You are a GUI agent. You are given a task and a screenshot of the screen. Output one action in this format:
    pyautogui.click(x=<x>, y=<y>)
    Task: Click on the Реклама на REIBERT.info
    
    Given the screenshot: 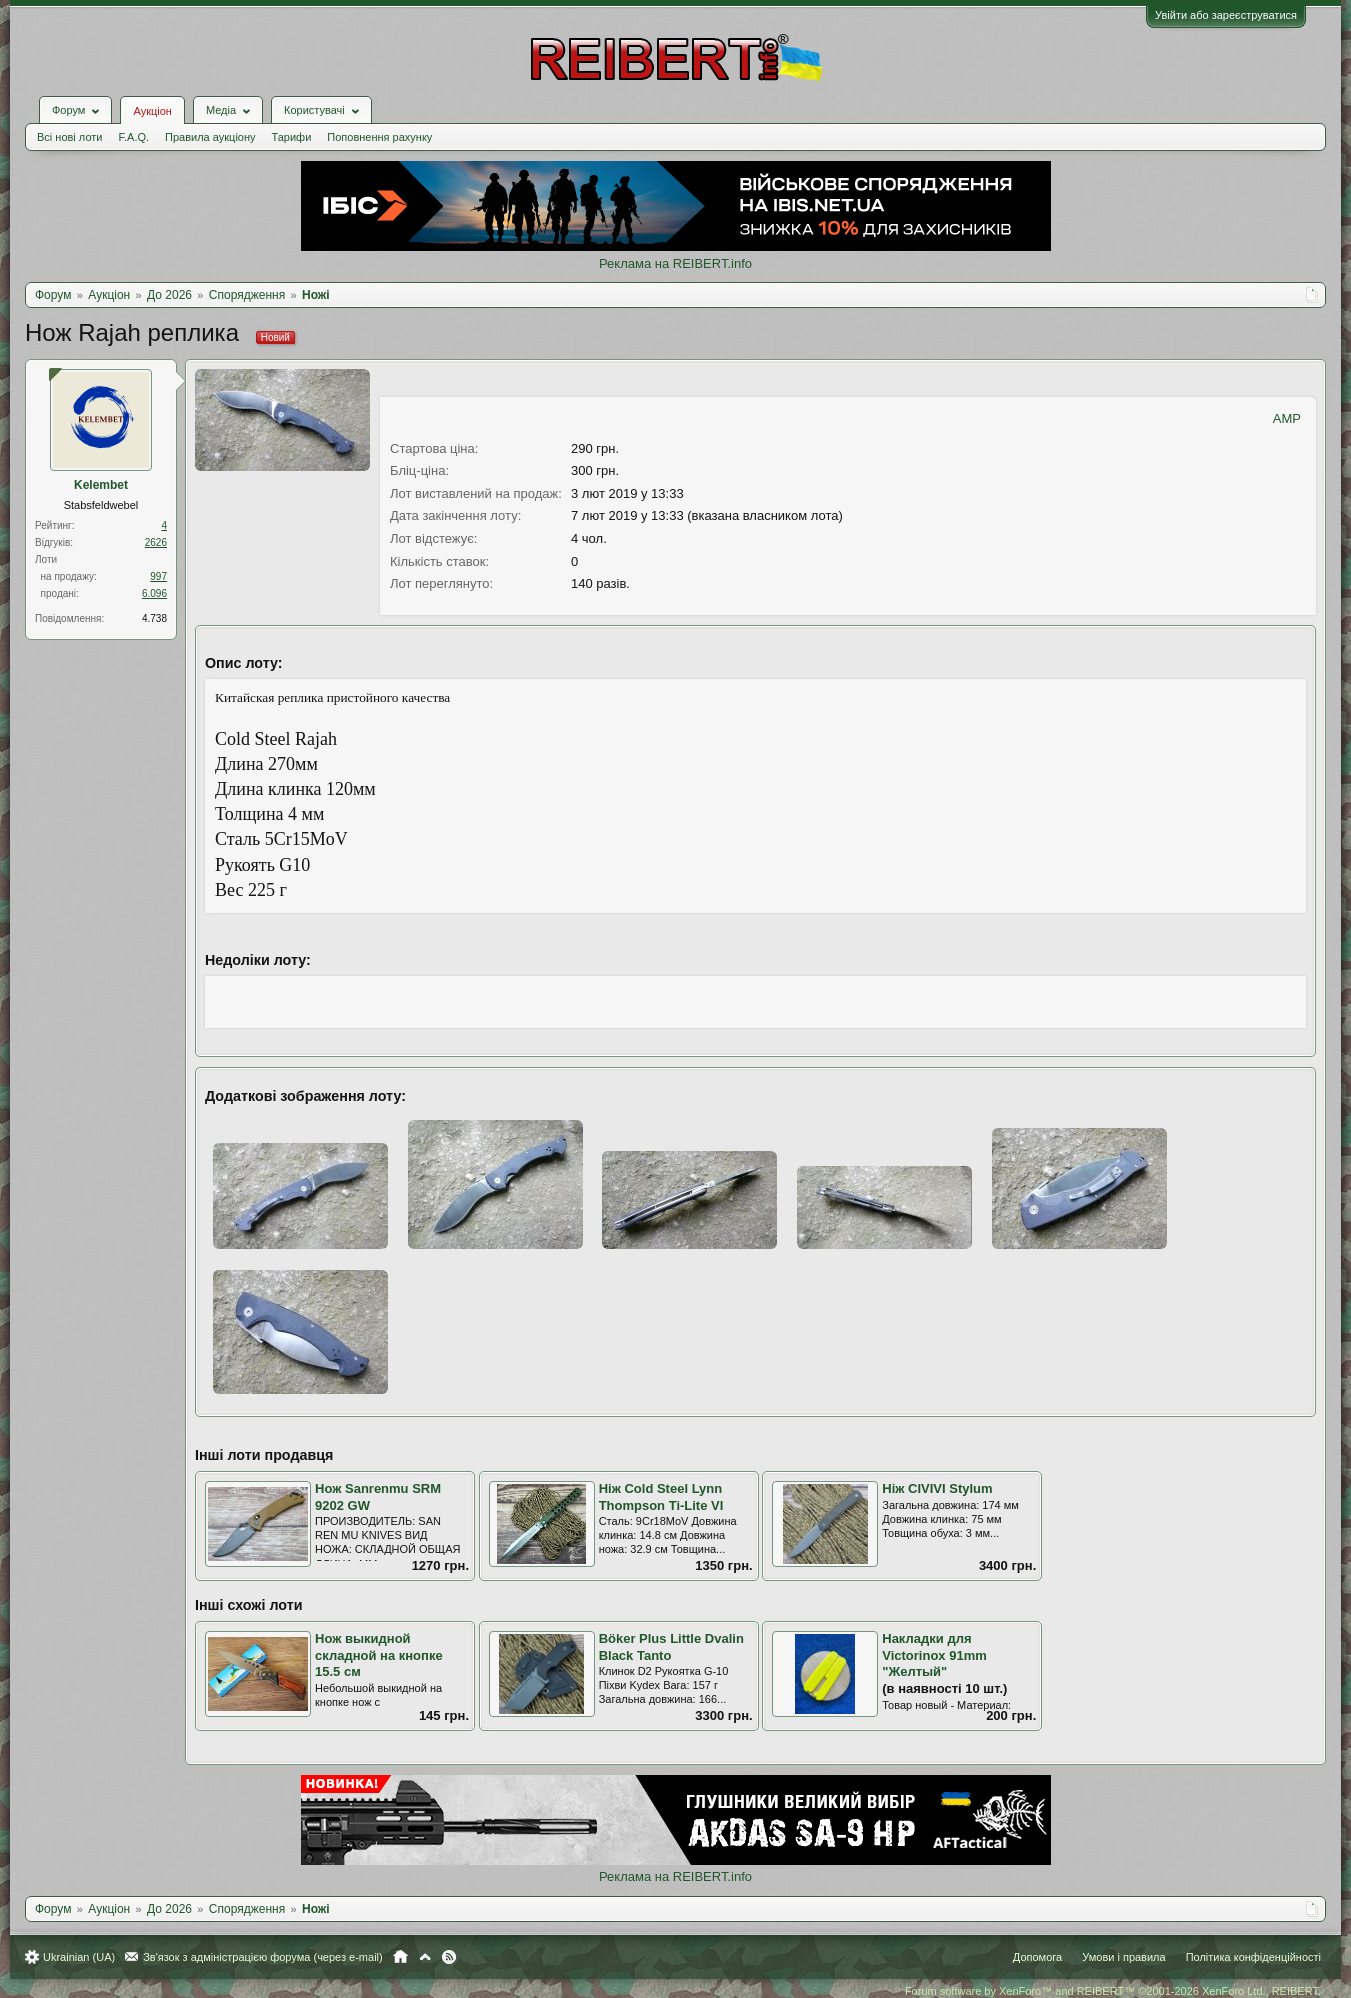 What is the action you would take?
    pyautogui.click(x=675, y=263)
    